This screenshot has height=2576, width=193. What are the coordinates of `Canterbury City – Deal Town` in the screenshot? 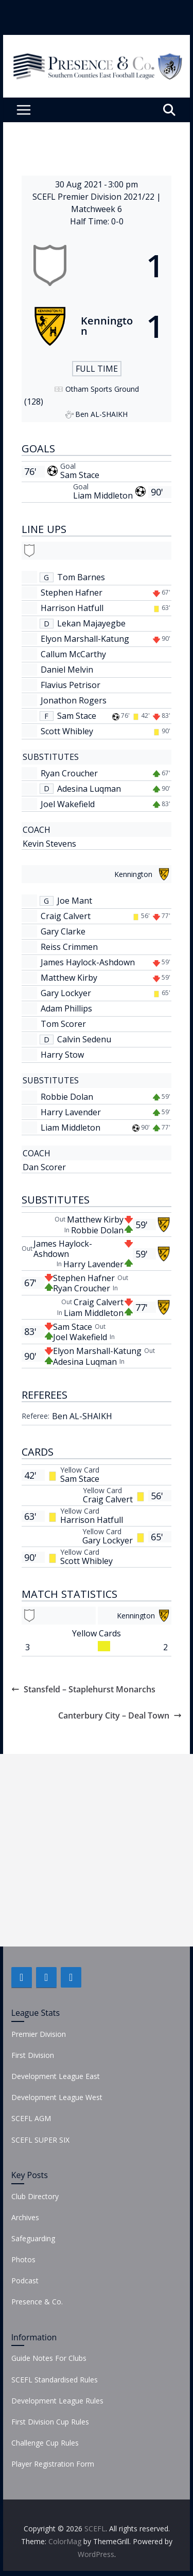 It's located at (120, 1715).